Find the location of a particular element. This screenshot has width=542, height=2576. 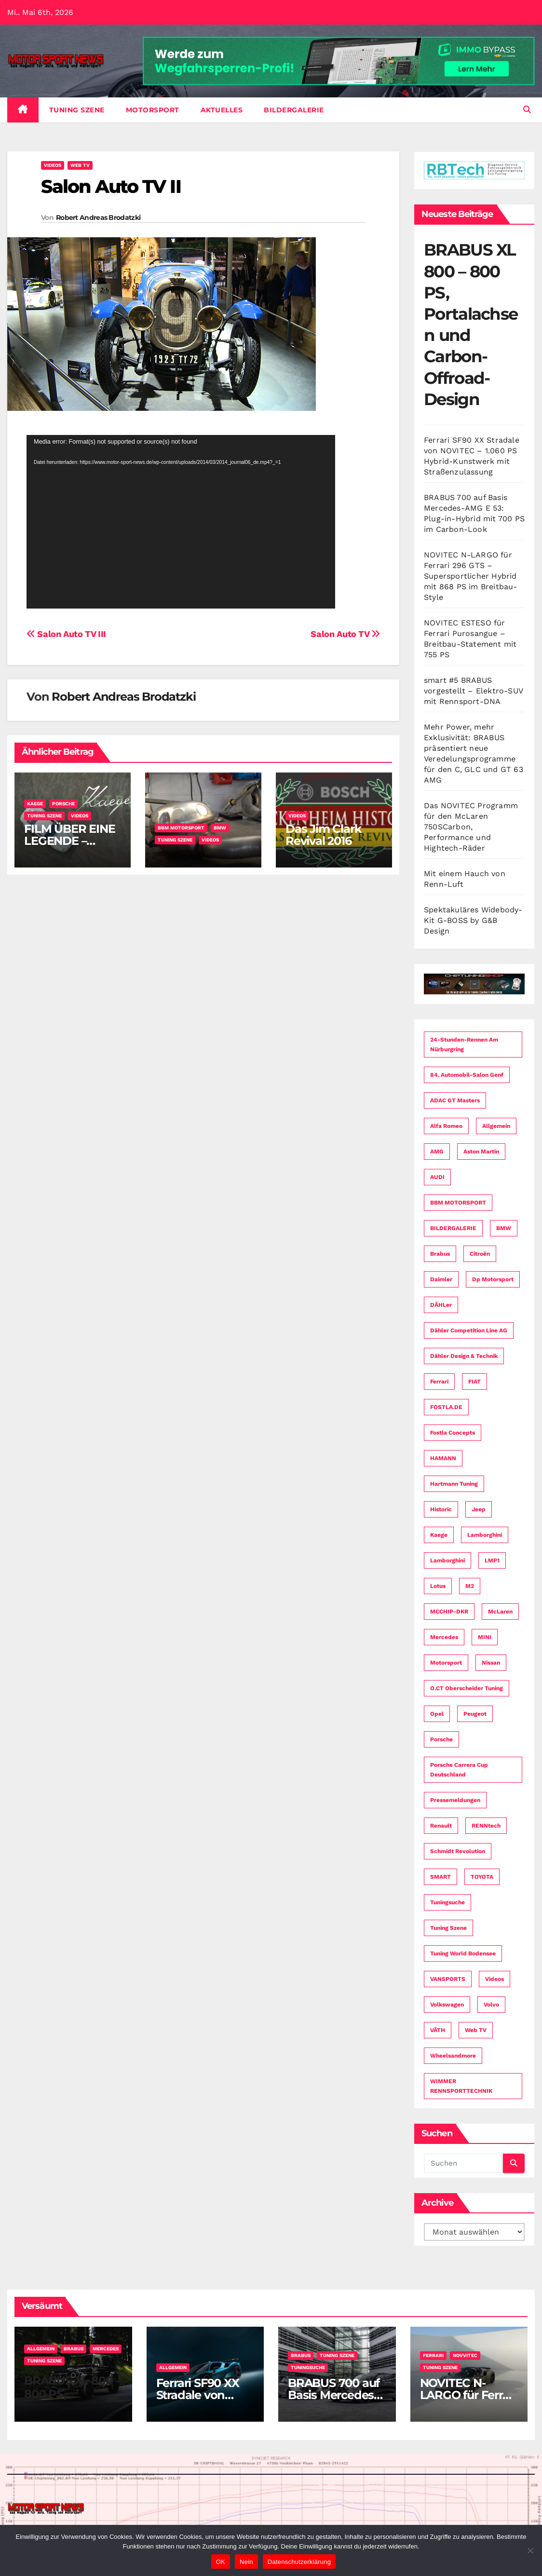

Pressemeldungen [Pressemeldungen (112 Einträge)] is located at coordinates (455, 1800).